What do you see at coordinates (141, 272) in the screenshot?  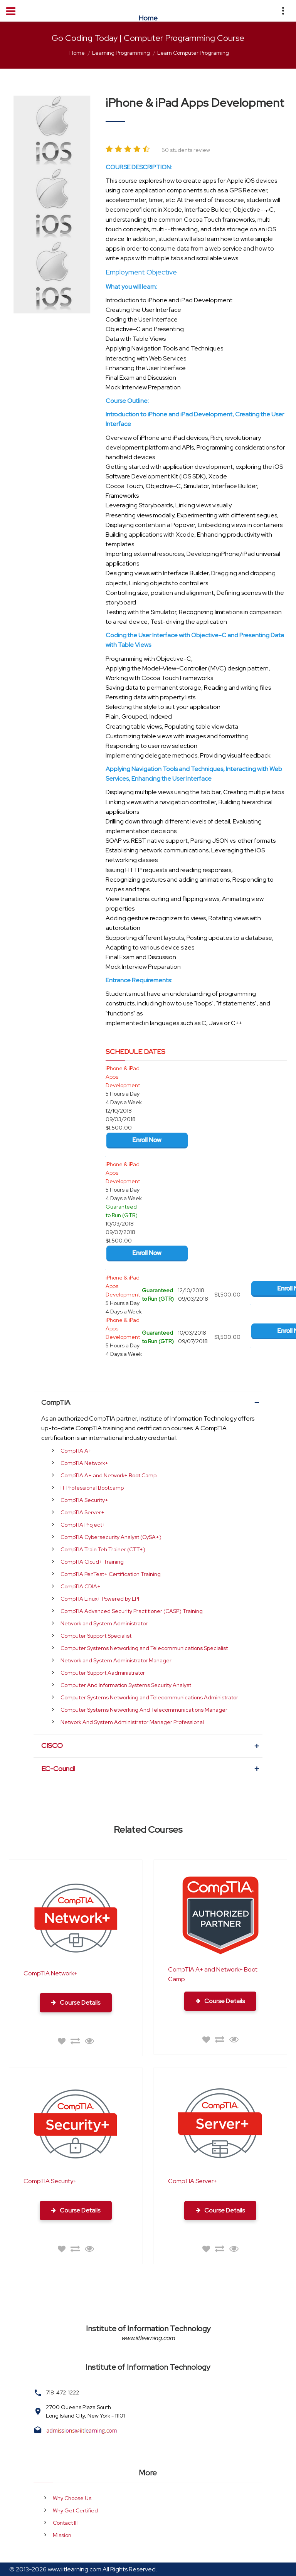 I see `Employment Objective` at bounding box center [141, 272].